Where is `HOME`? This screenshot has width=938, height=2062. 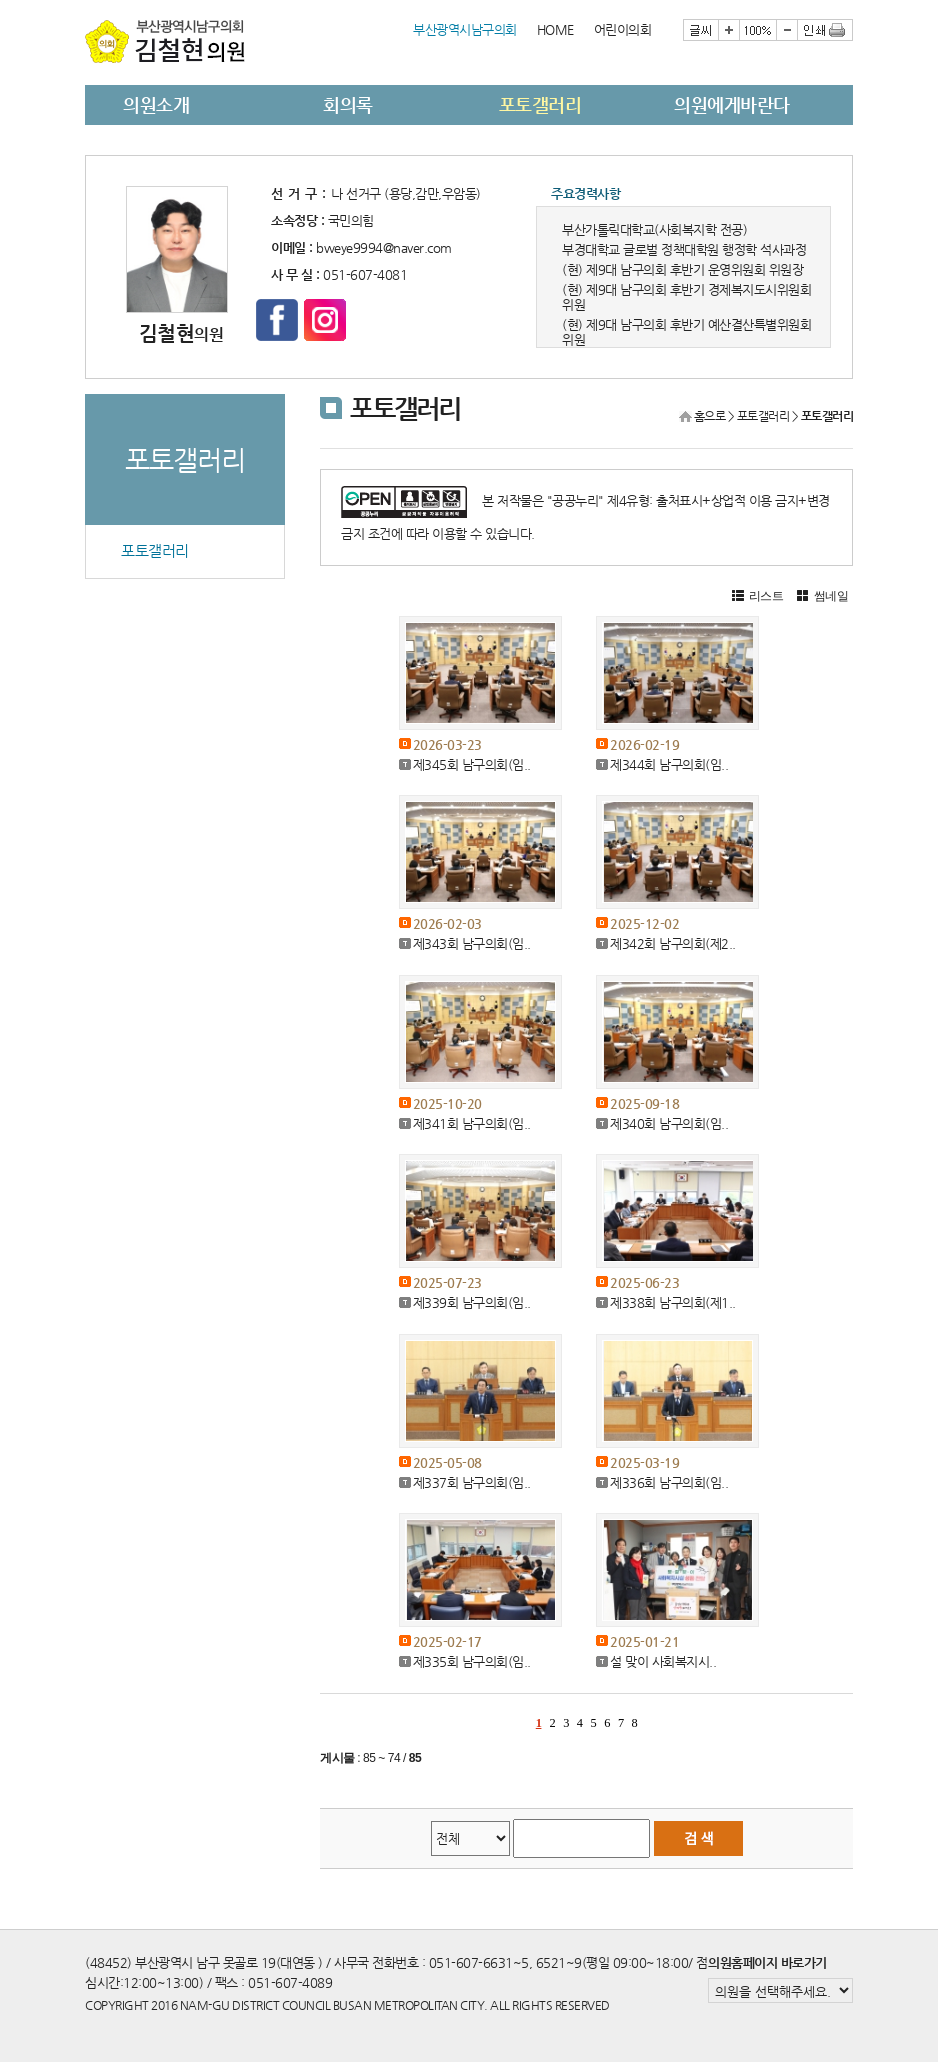
HOME is located at coordinates (555, 29).